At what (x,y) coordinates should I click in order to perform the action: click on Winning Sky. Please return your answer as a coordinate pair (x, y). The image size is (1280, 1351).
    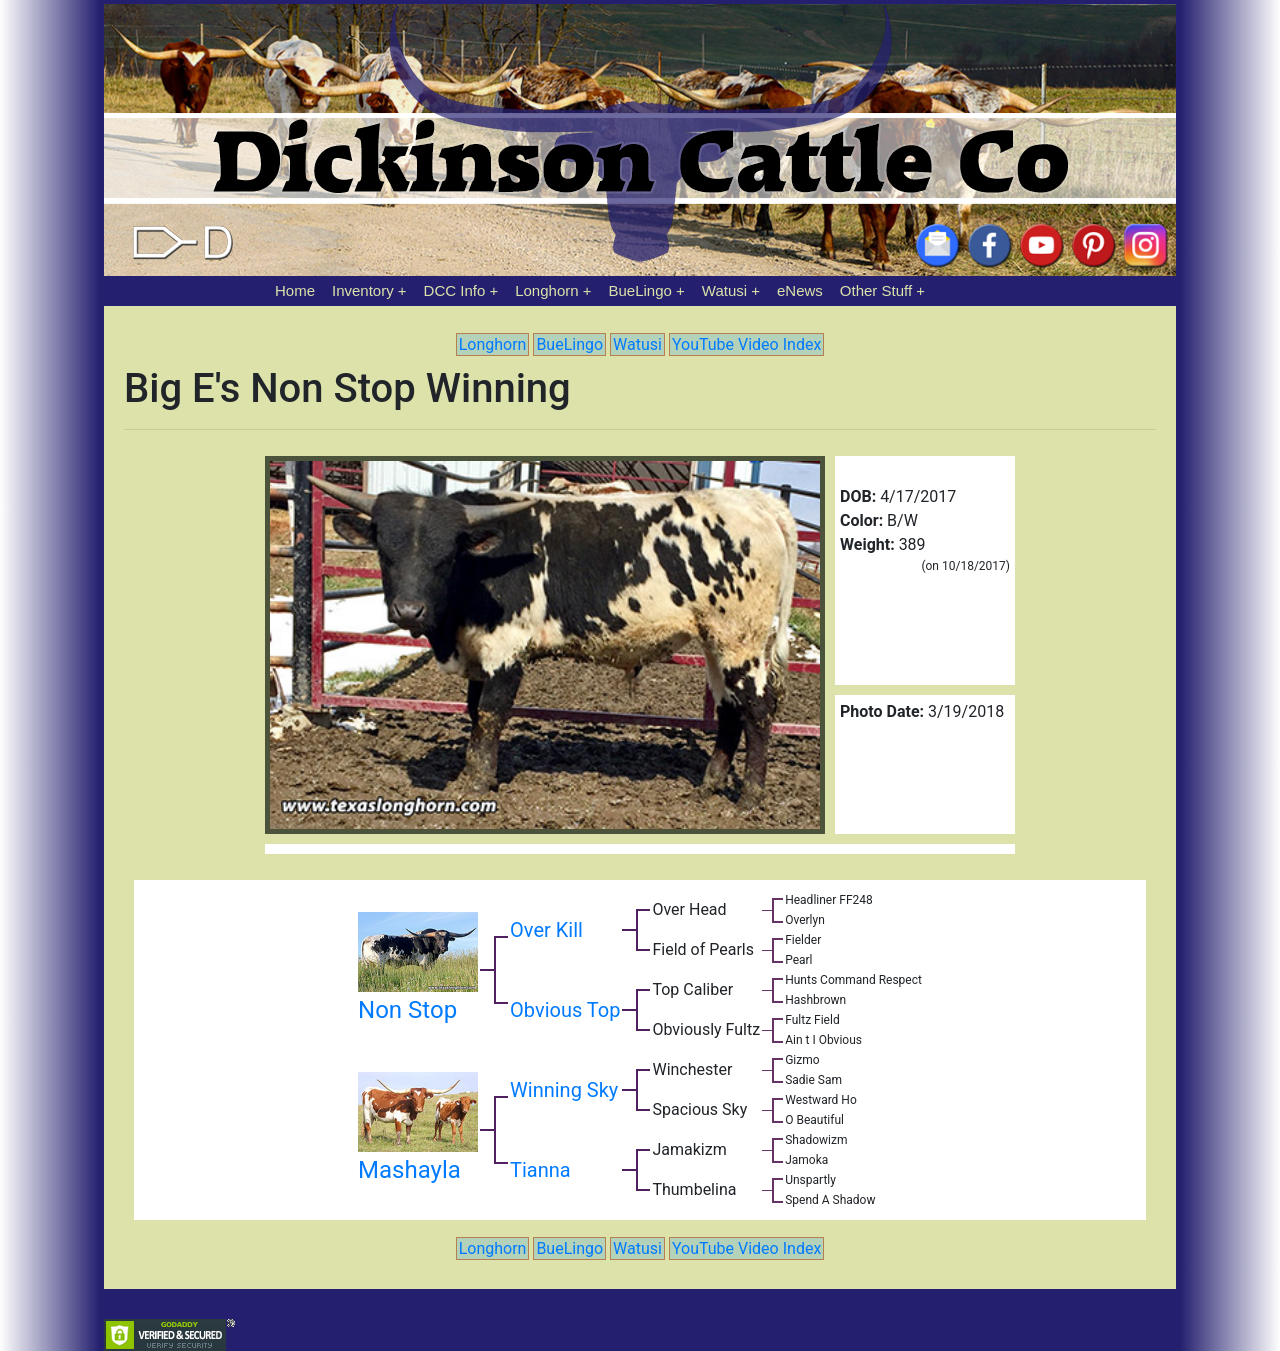
    Looking at the image, I should click on (564, 1090).